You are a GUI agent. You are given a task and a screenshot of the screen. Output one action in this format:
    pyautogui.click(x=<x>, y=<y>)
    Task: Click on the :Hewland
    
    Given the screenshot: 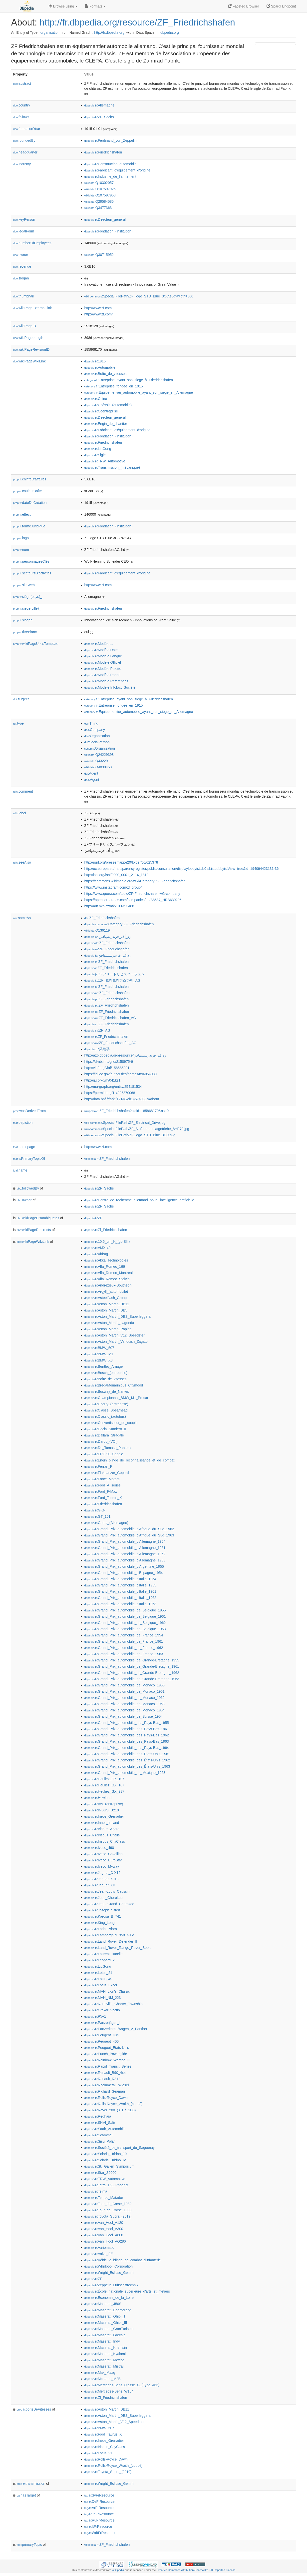 What is the action you would take?
    pyautogui.click(x=98, y=1798)
    